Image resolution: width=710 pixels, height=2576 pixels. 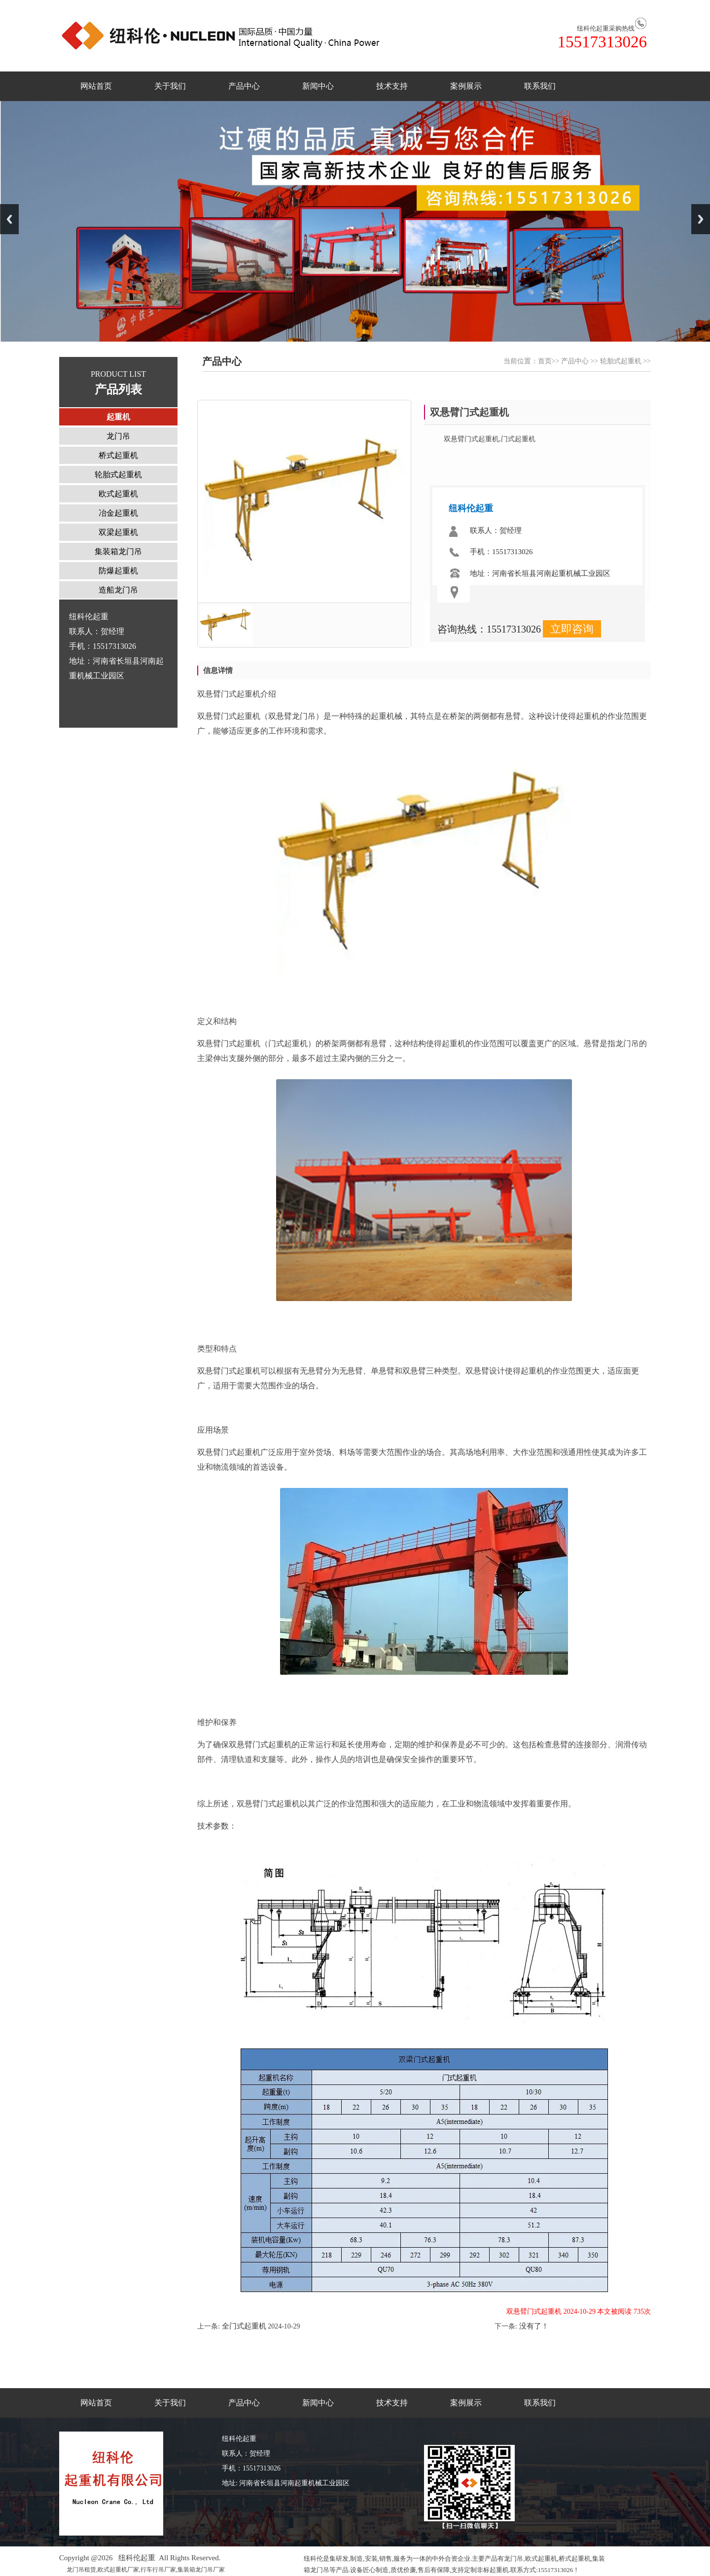 I want to click on 起重机, so click(x=118, y=417).